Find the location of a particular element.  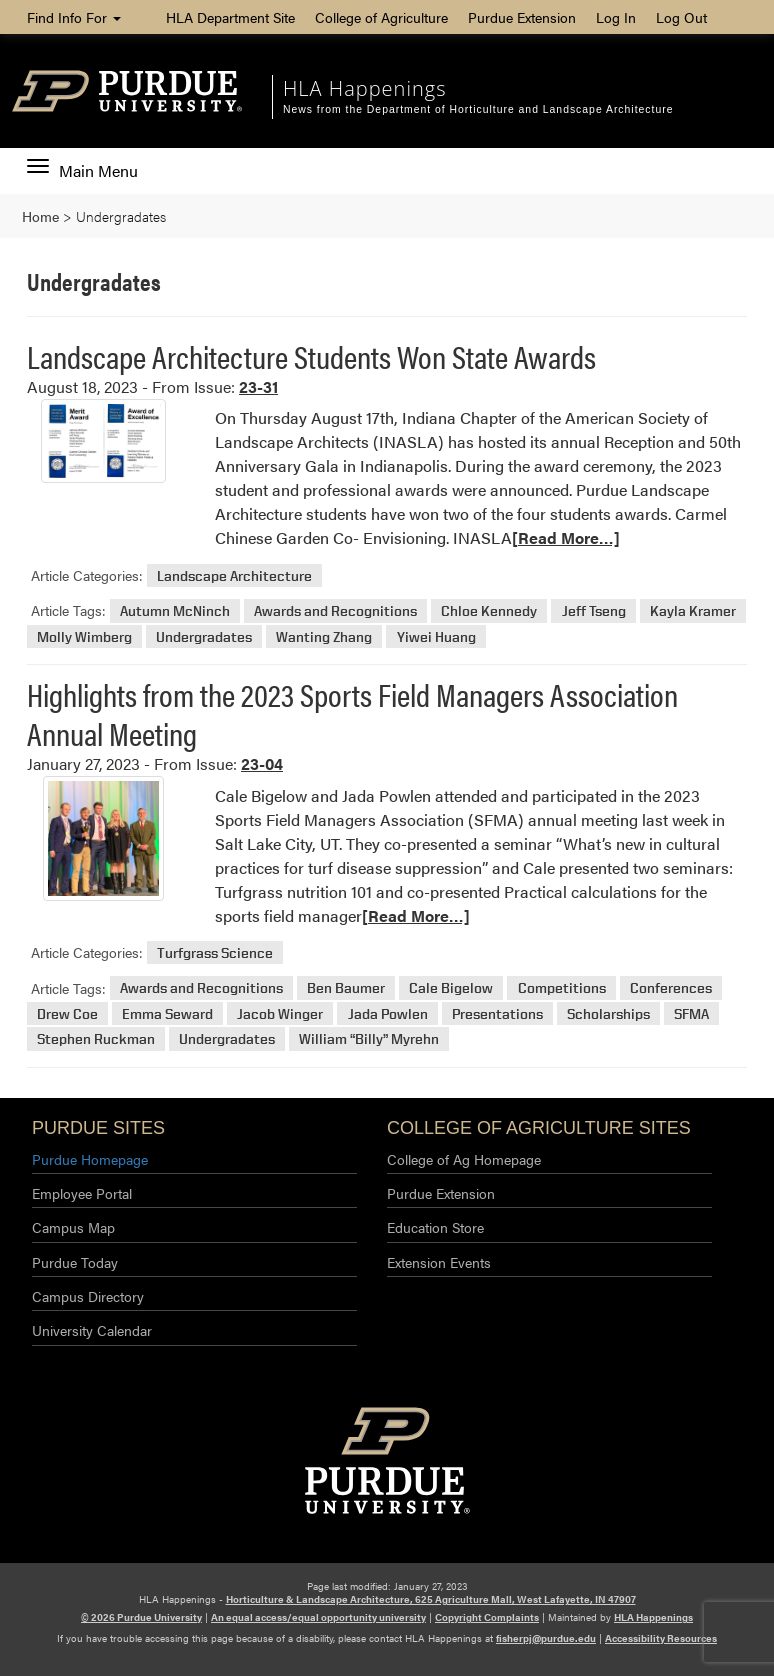

Purdue Homepage is located at coordinates (90, 1159).